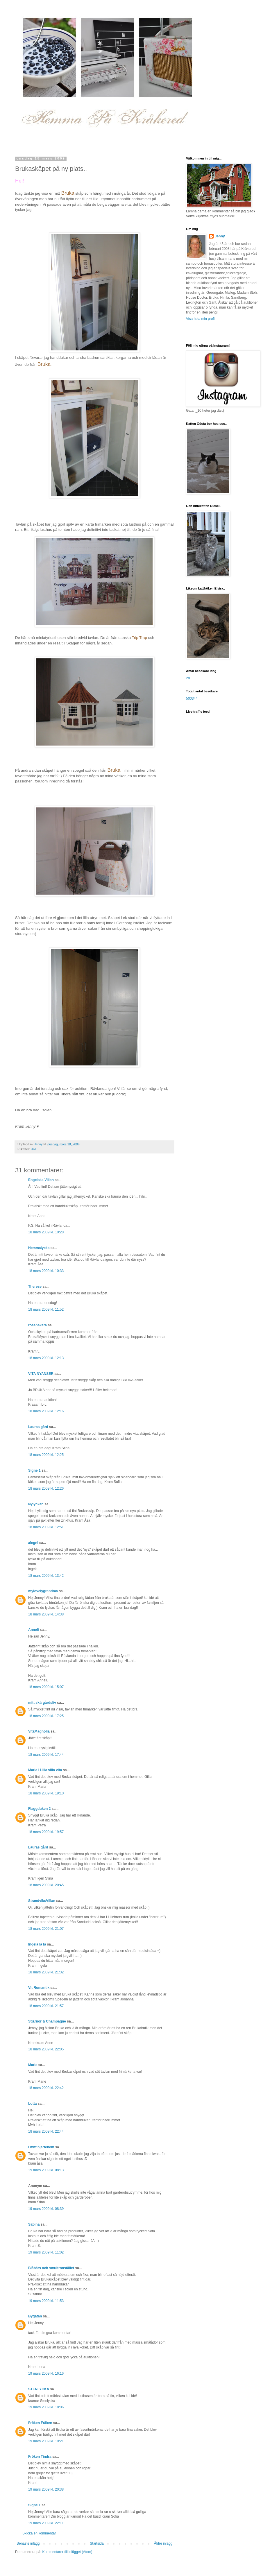 The image size is (279, 2576). I want to click on 18 mars 2009 kl. 12:26, so click(46, 1488).